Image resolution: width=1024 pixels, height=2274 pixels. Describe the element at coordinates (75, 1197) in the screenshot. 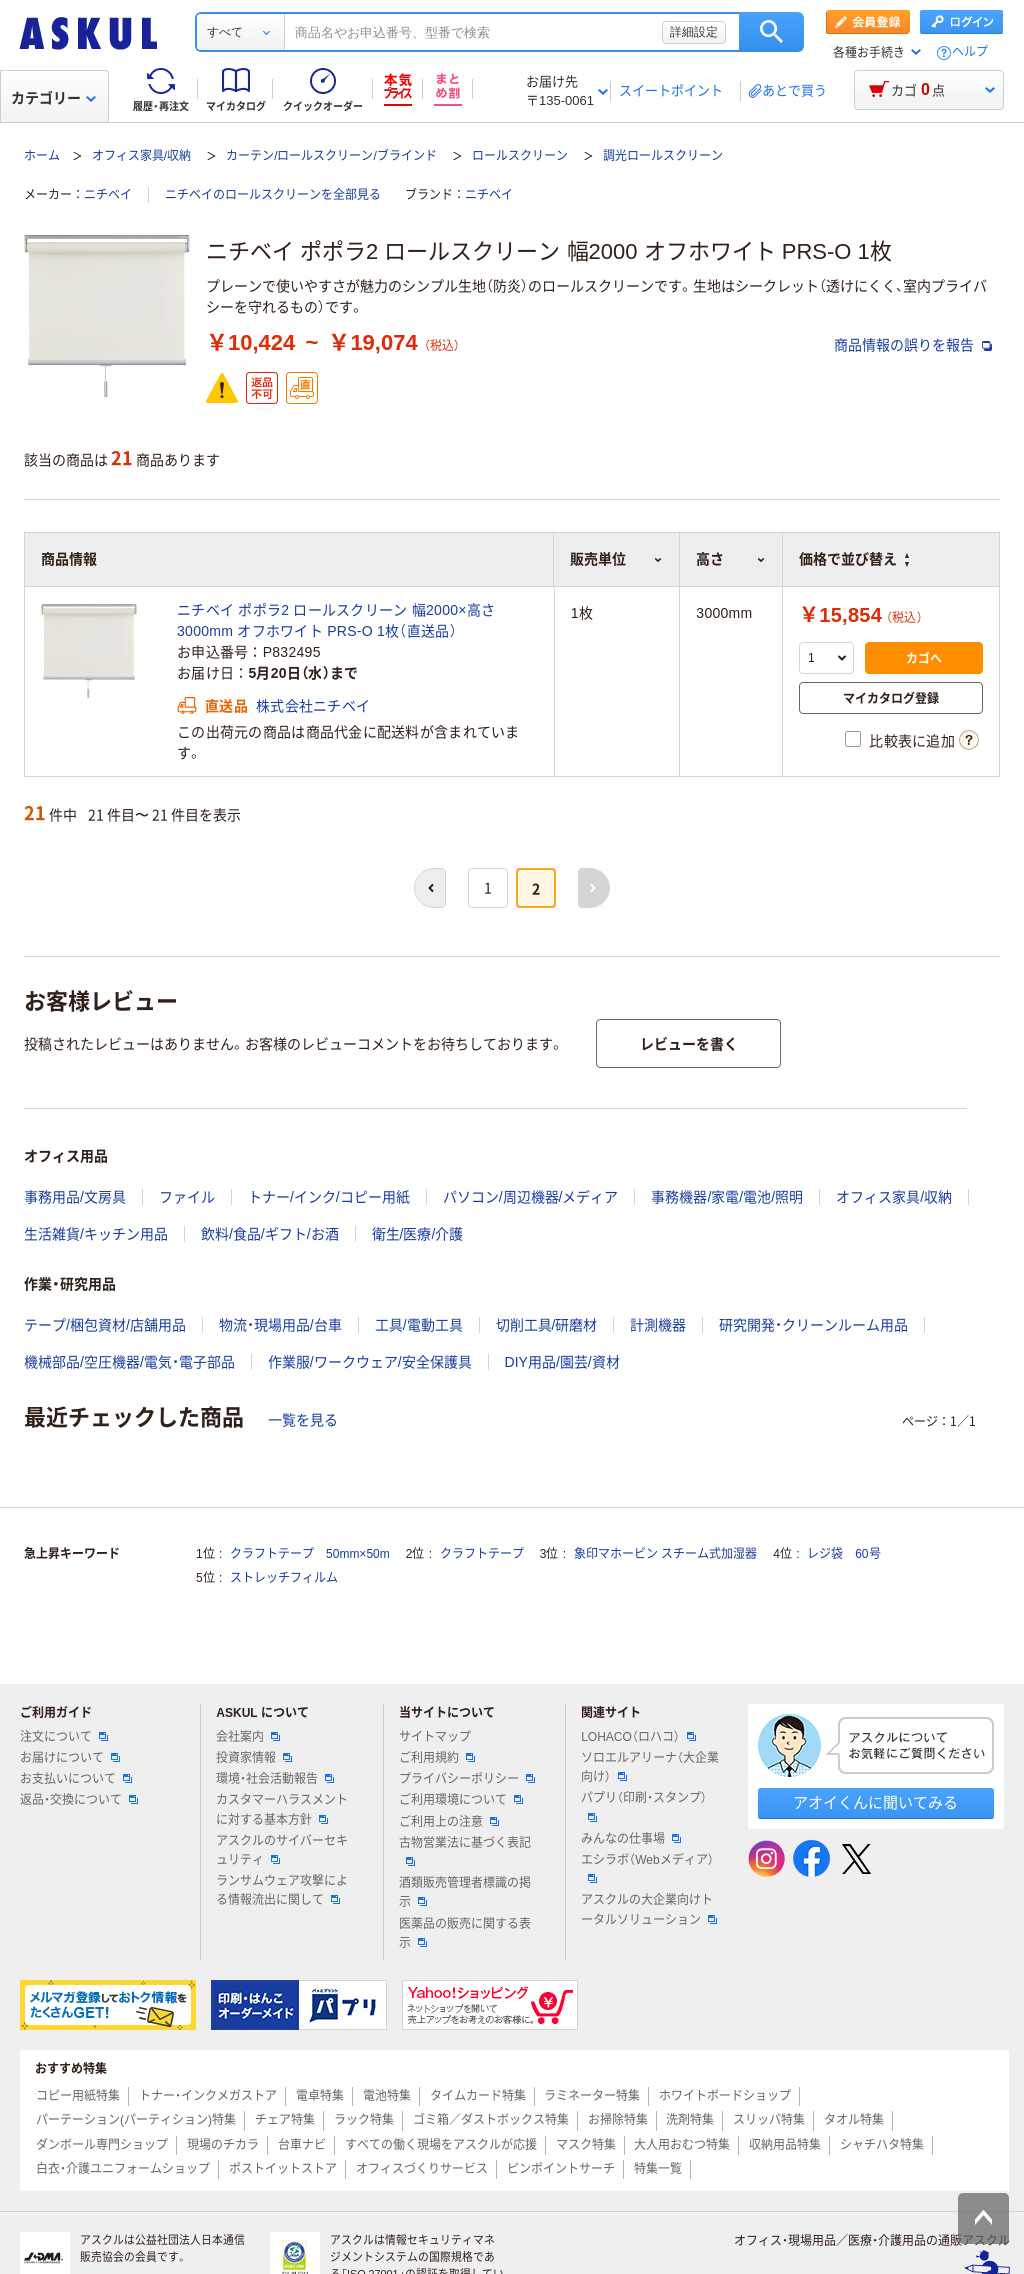

I see `事務用品/文房具` at that location.